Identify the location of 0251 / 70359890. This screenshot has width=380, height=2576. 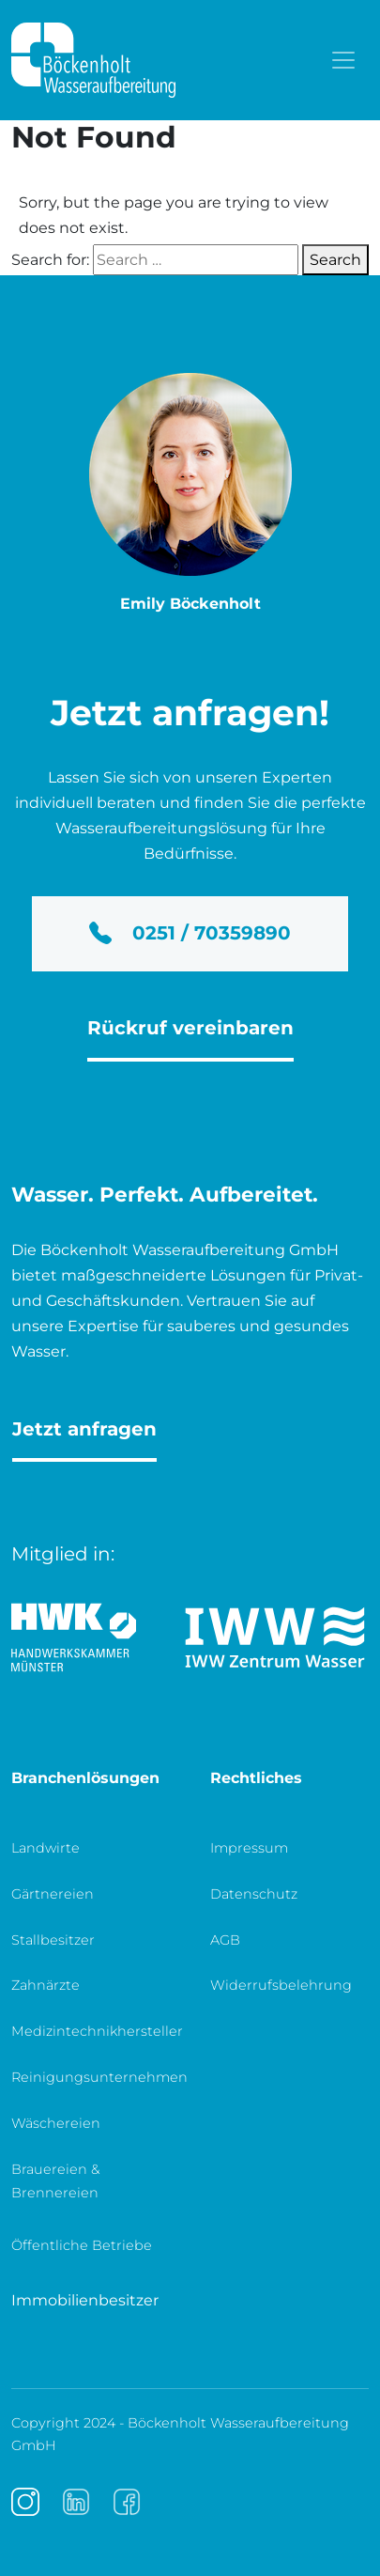
(190, 933).